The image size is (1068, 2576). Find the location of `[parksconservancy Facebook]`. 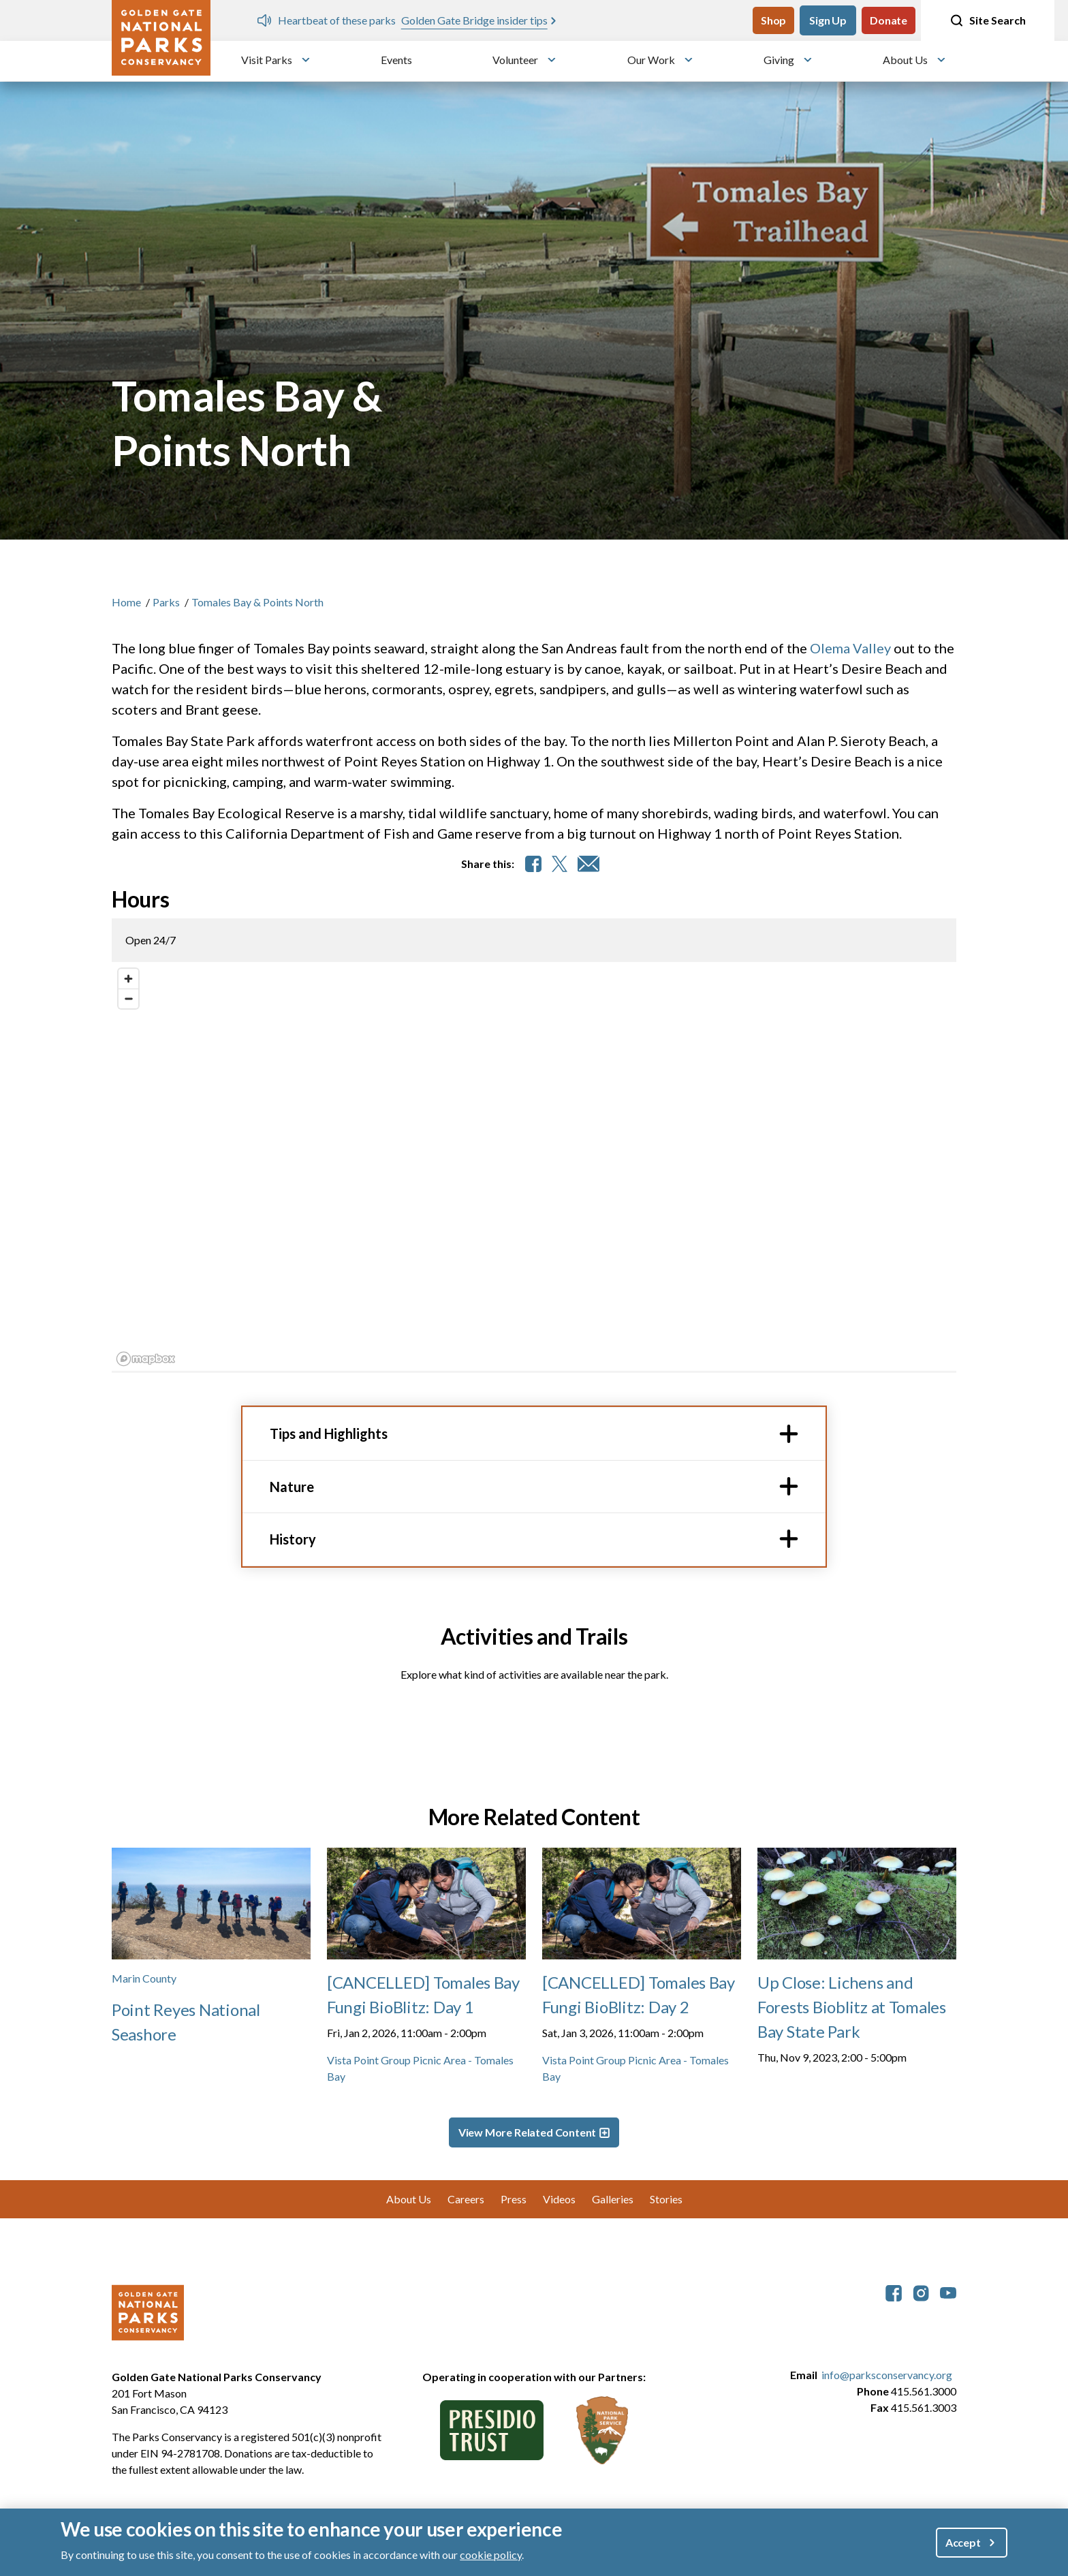

[parksconservancy Facebook] is located at coordinates (893, 2291).